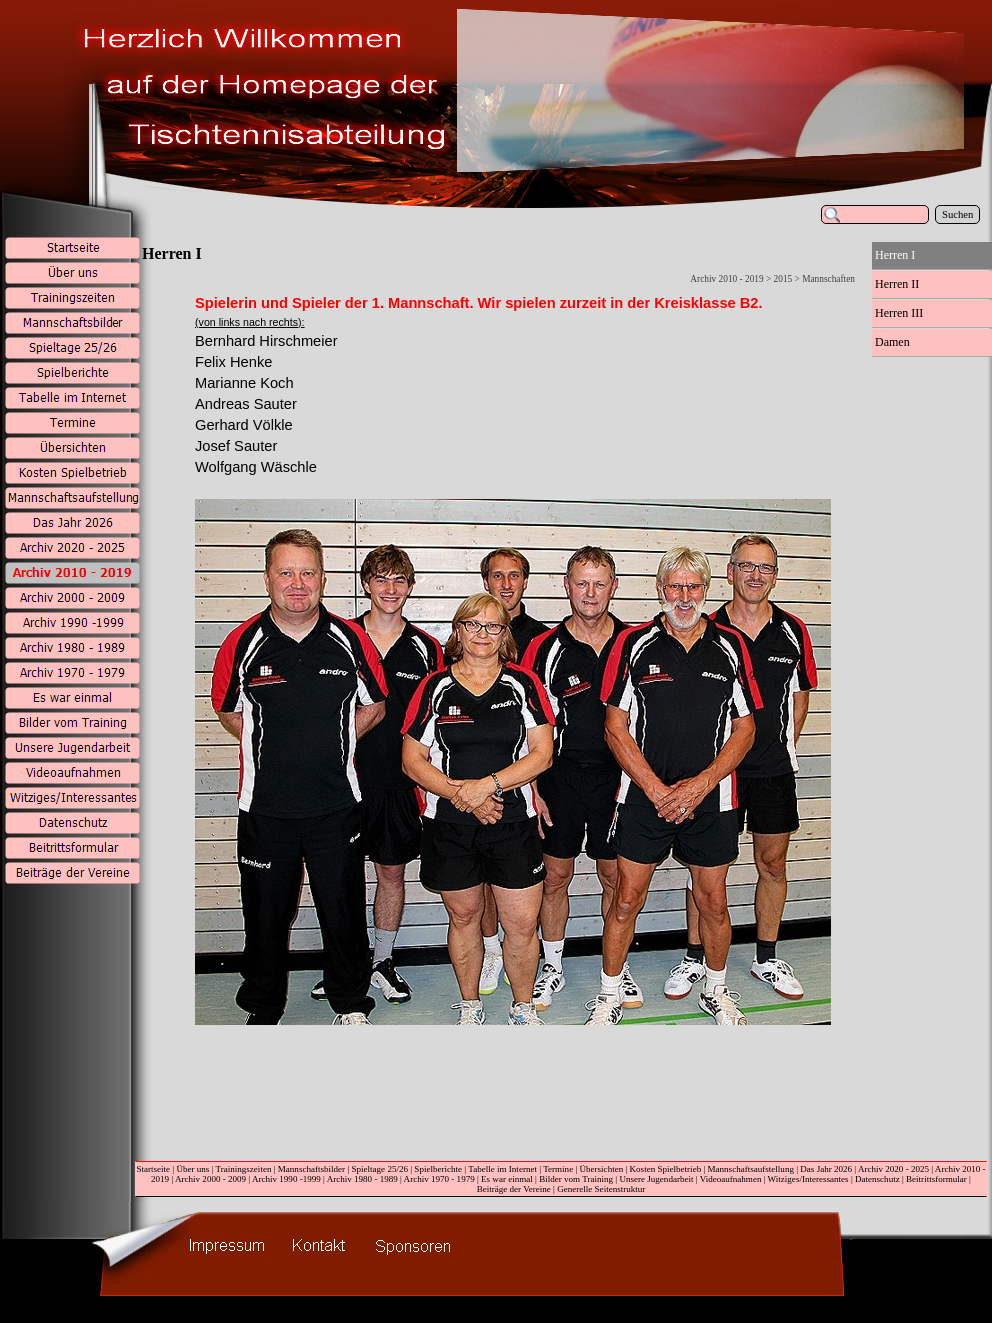 Image resolution: width=992 pixels, height=1323 pixels. Describe the element at coordinates (379, 1169) in the screenshot. I see `Spieltage 25/26` at that location.